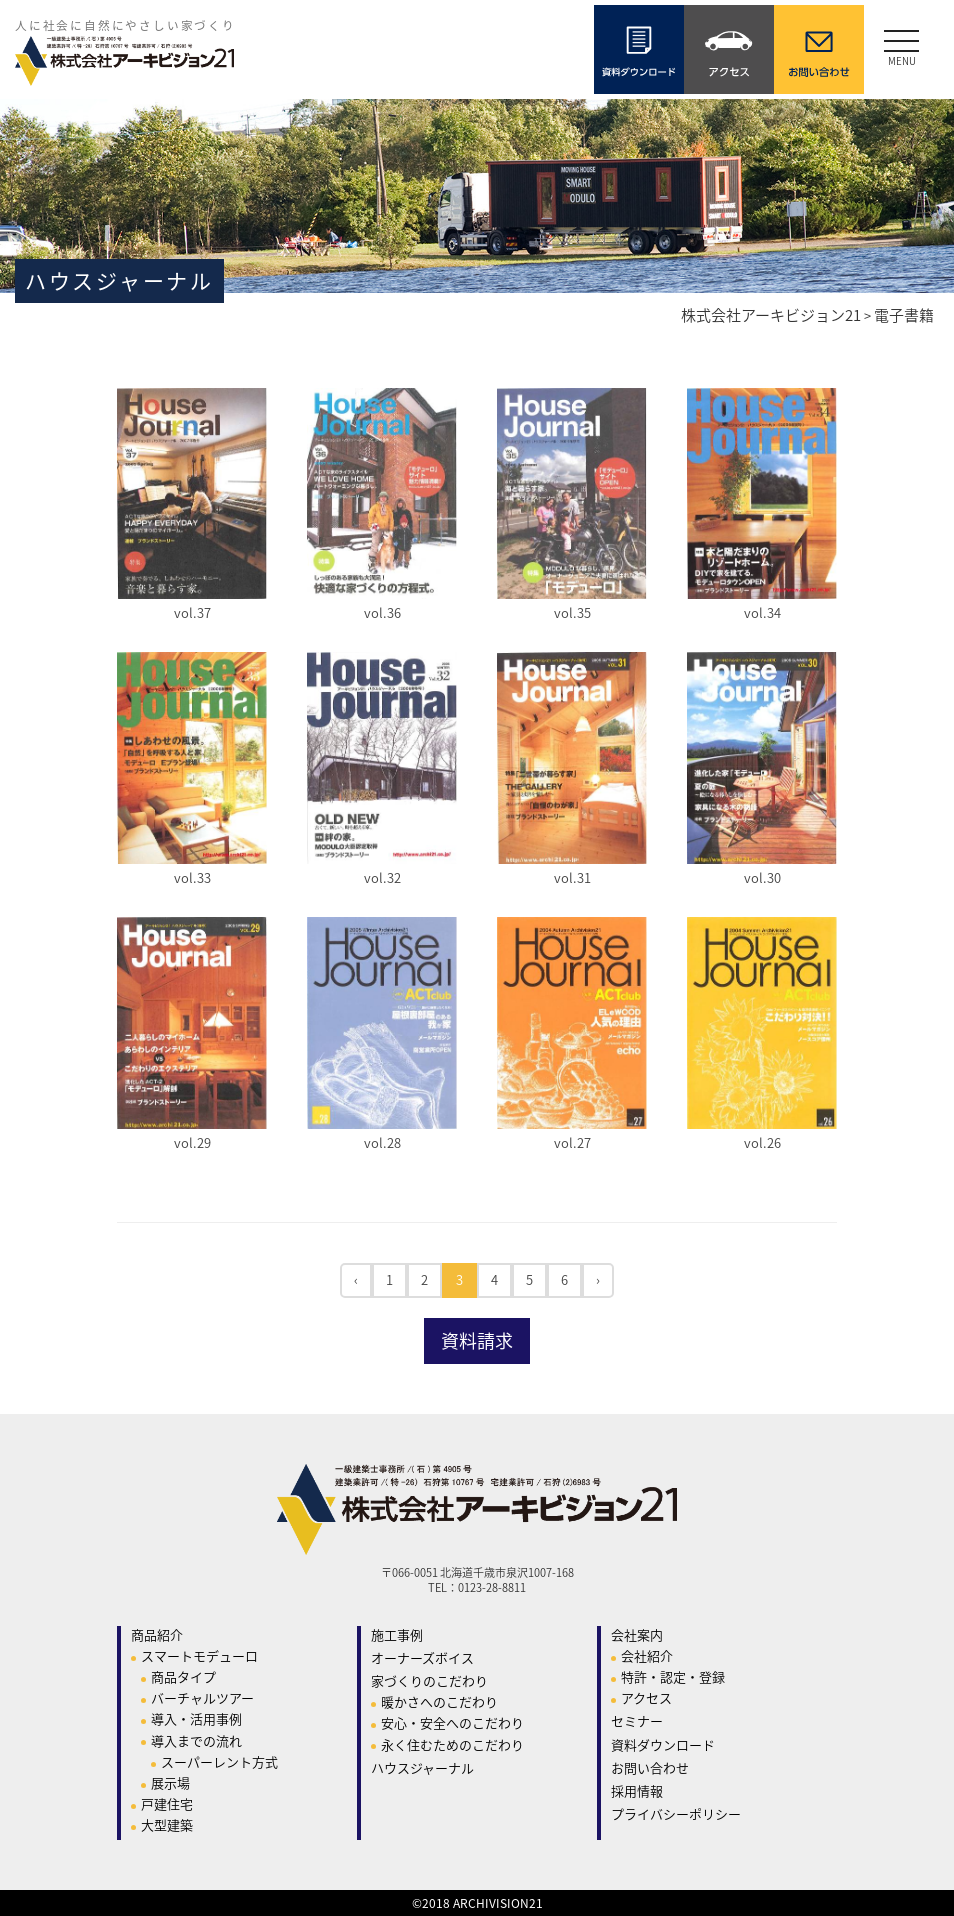 The width and height of the screenshot is (954, 1916). What do you see at coordinates (439, 1701) in the screenshot?
I see `暖かさへのこだわり` at bounding box center [439, 1701].